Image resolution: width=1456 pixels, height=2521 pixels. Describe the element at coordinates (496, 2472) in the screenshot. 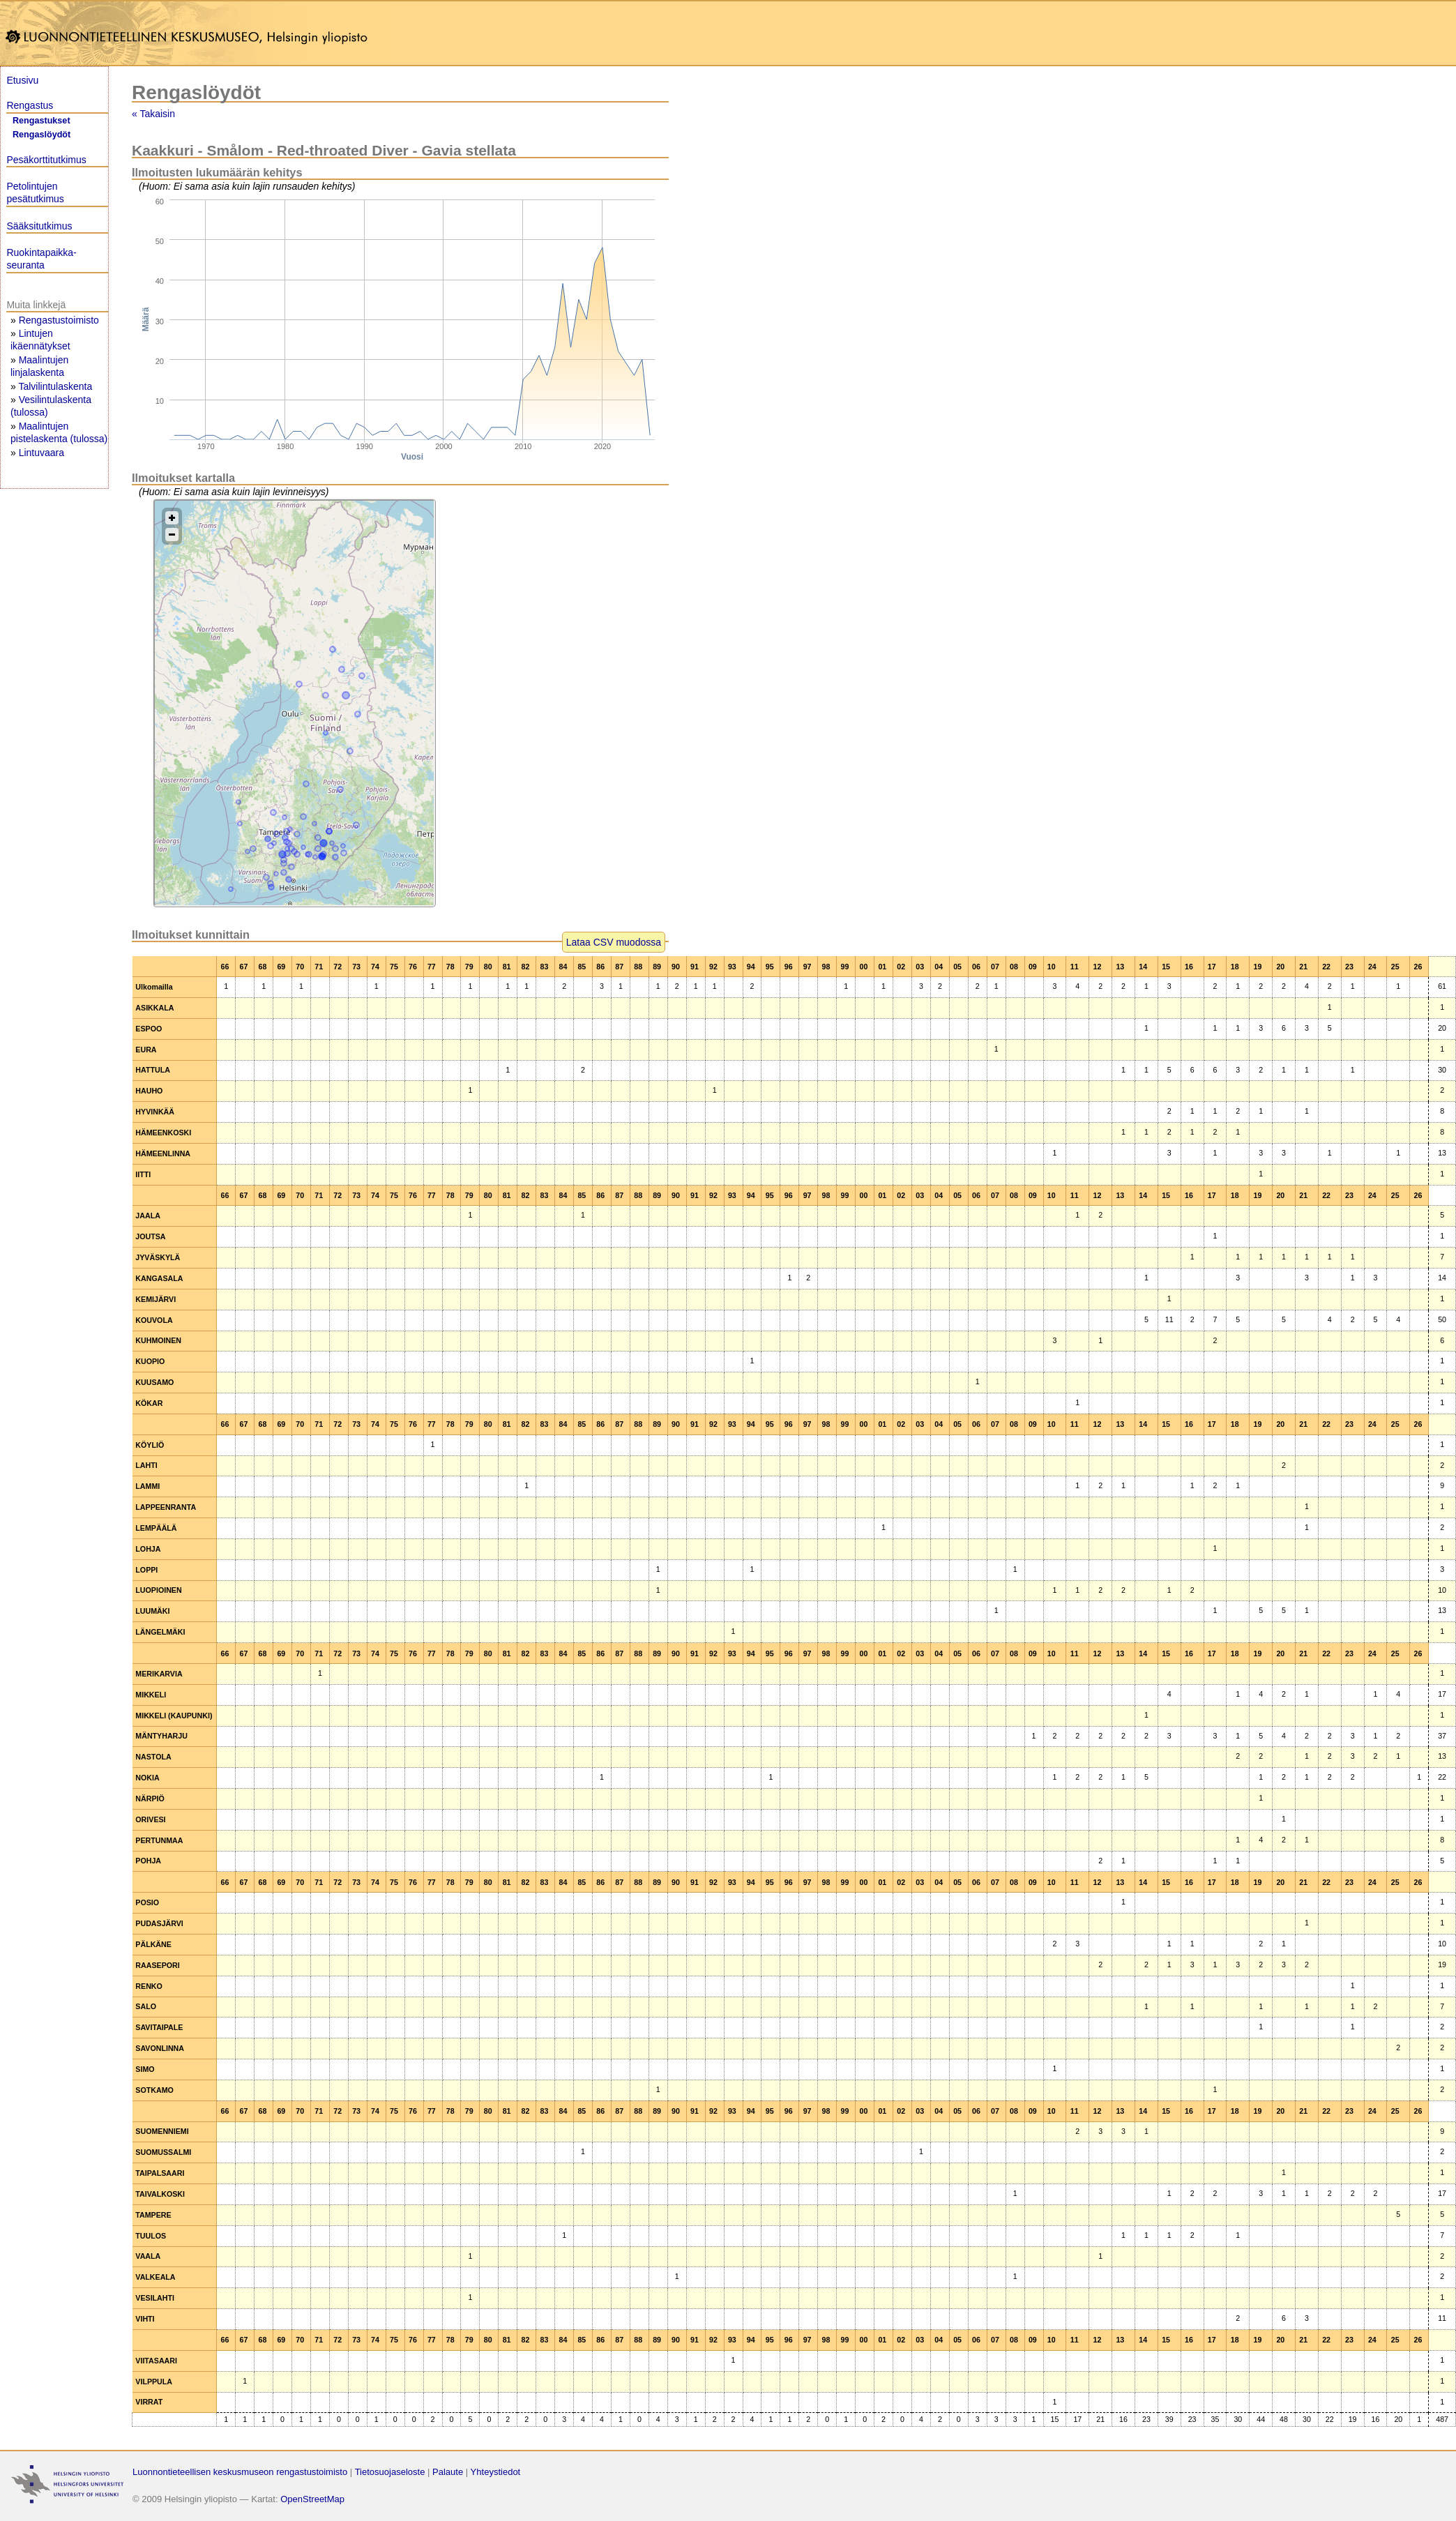

I see `Yhteystiedot` at that location.